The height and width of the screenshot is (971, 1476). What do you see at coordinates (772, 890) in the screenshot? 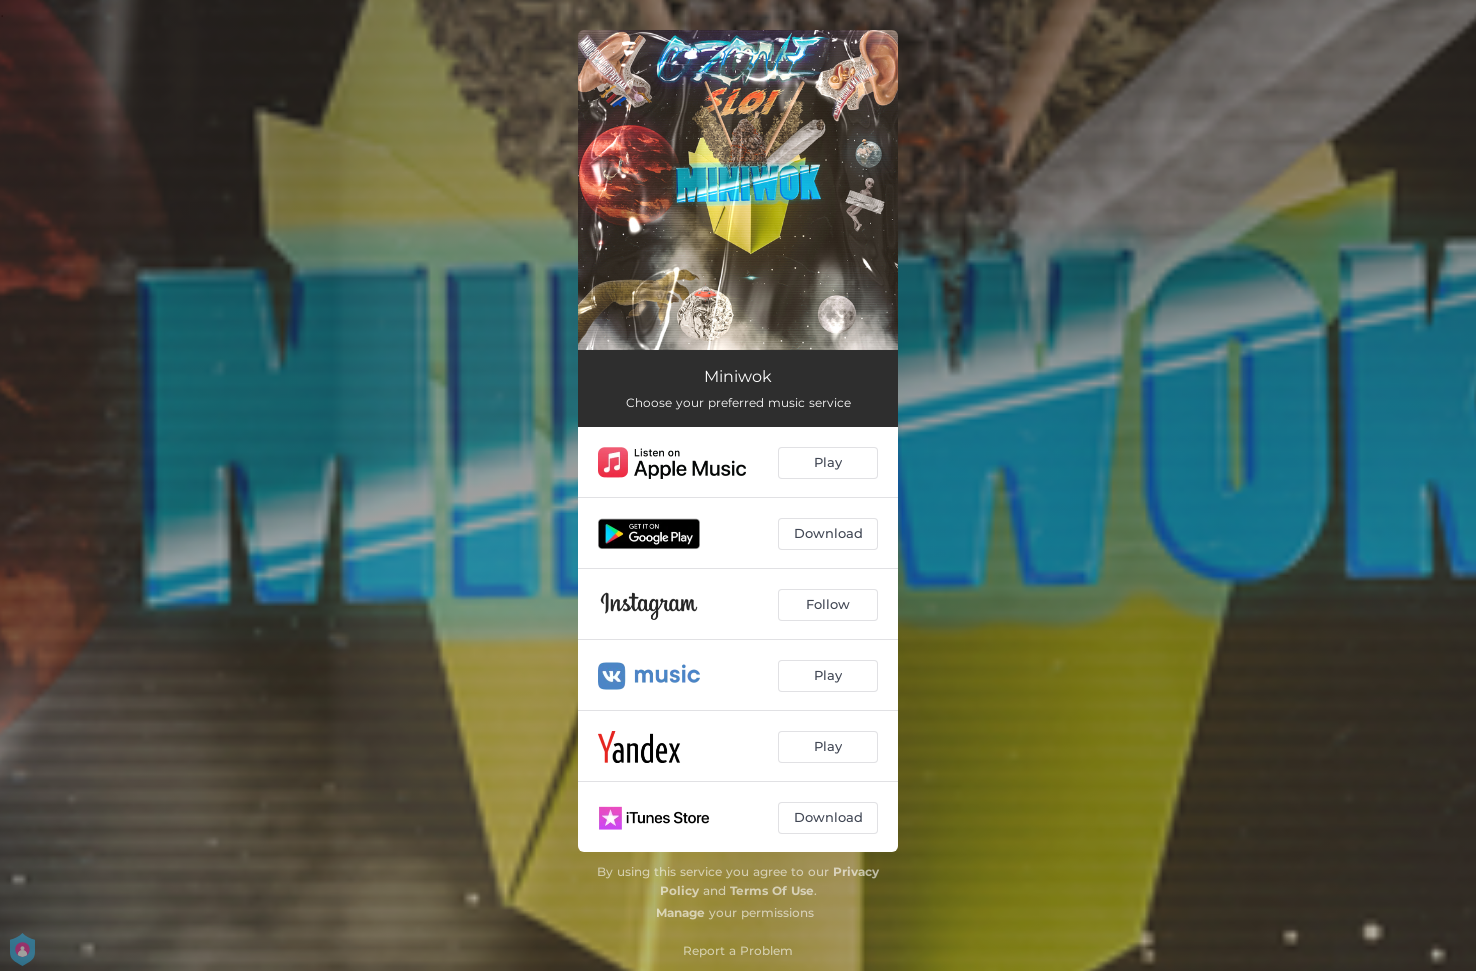
I see `Terms Of Use` at bounding box center [772, 890].